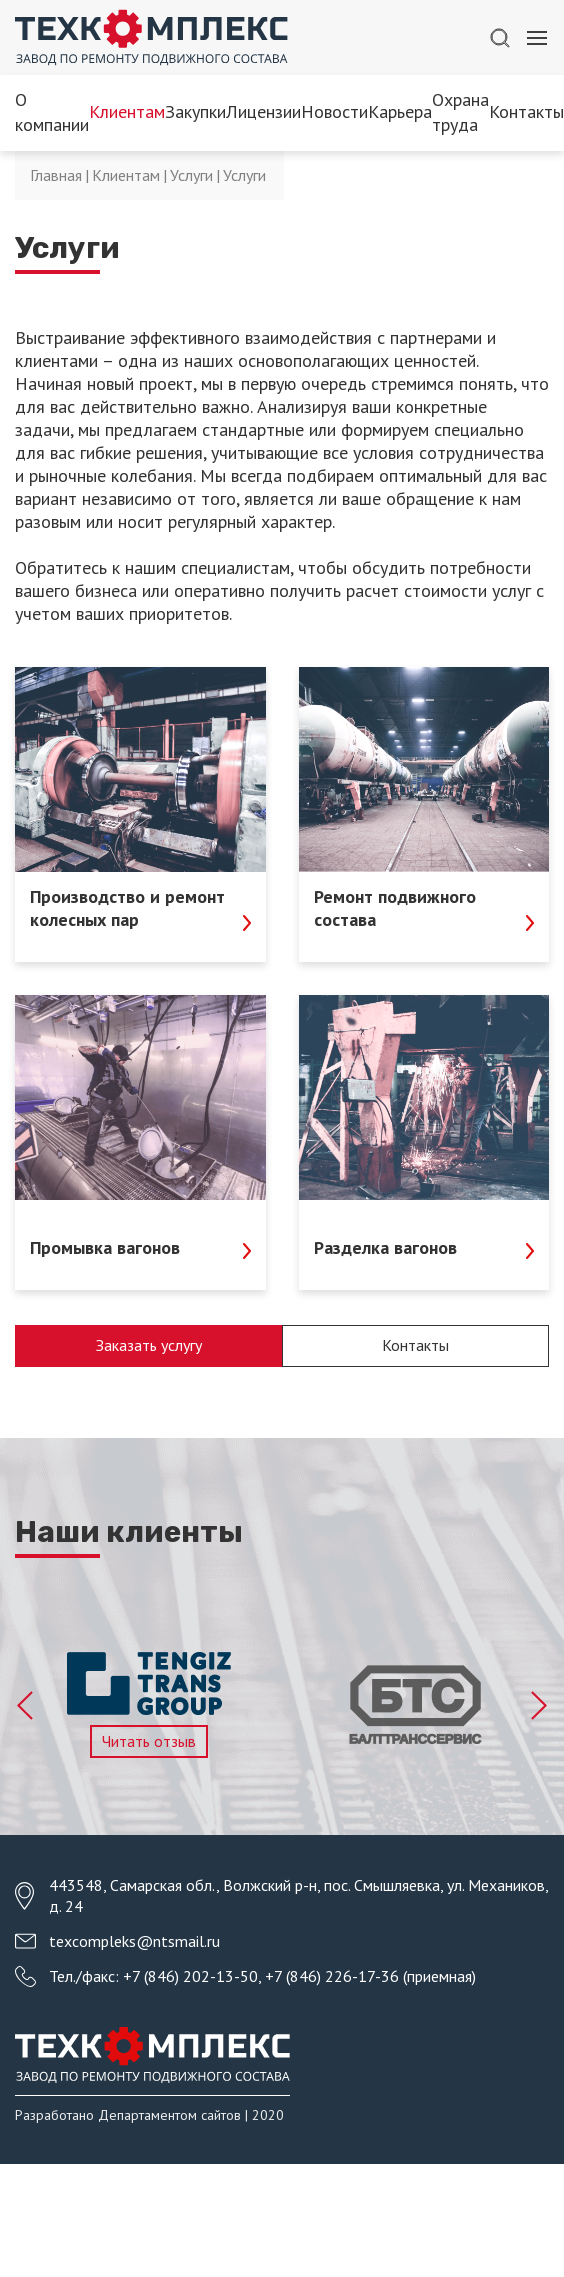  What do you see at coordinates (526, 111) in the screenshot?
I see `Контакты` at bounding box center [526, 111].